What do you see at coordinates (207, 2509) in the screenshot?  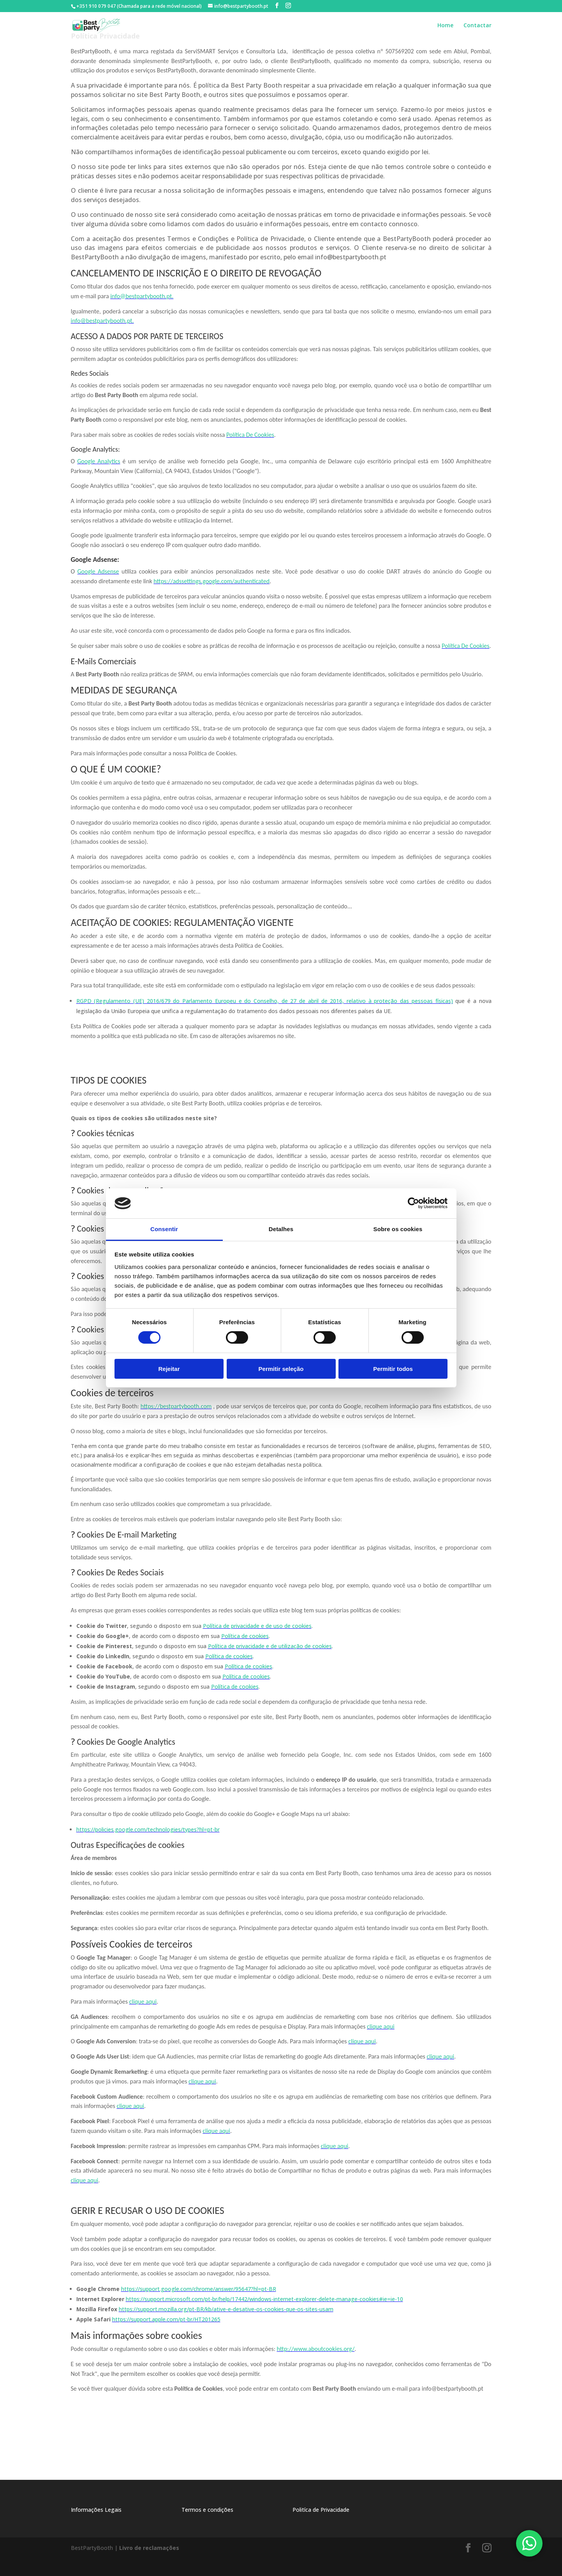 I see `Termos e condições` at bounding box center [207, 2509].